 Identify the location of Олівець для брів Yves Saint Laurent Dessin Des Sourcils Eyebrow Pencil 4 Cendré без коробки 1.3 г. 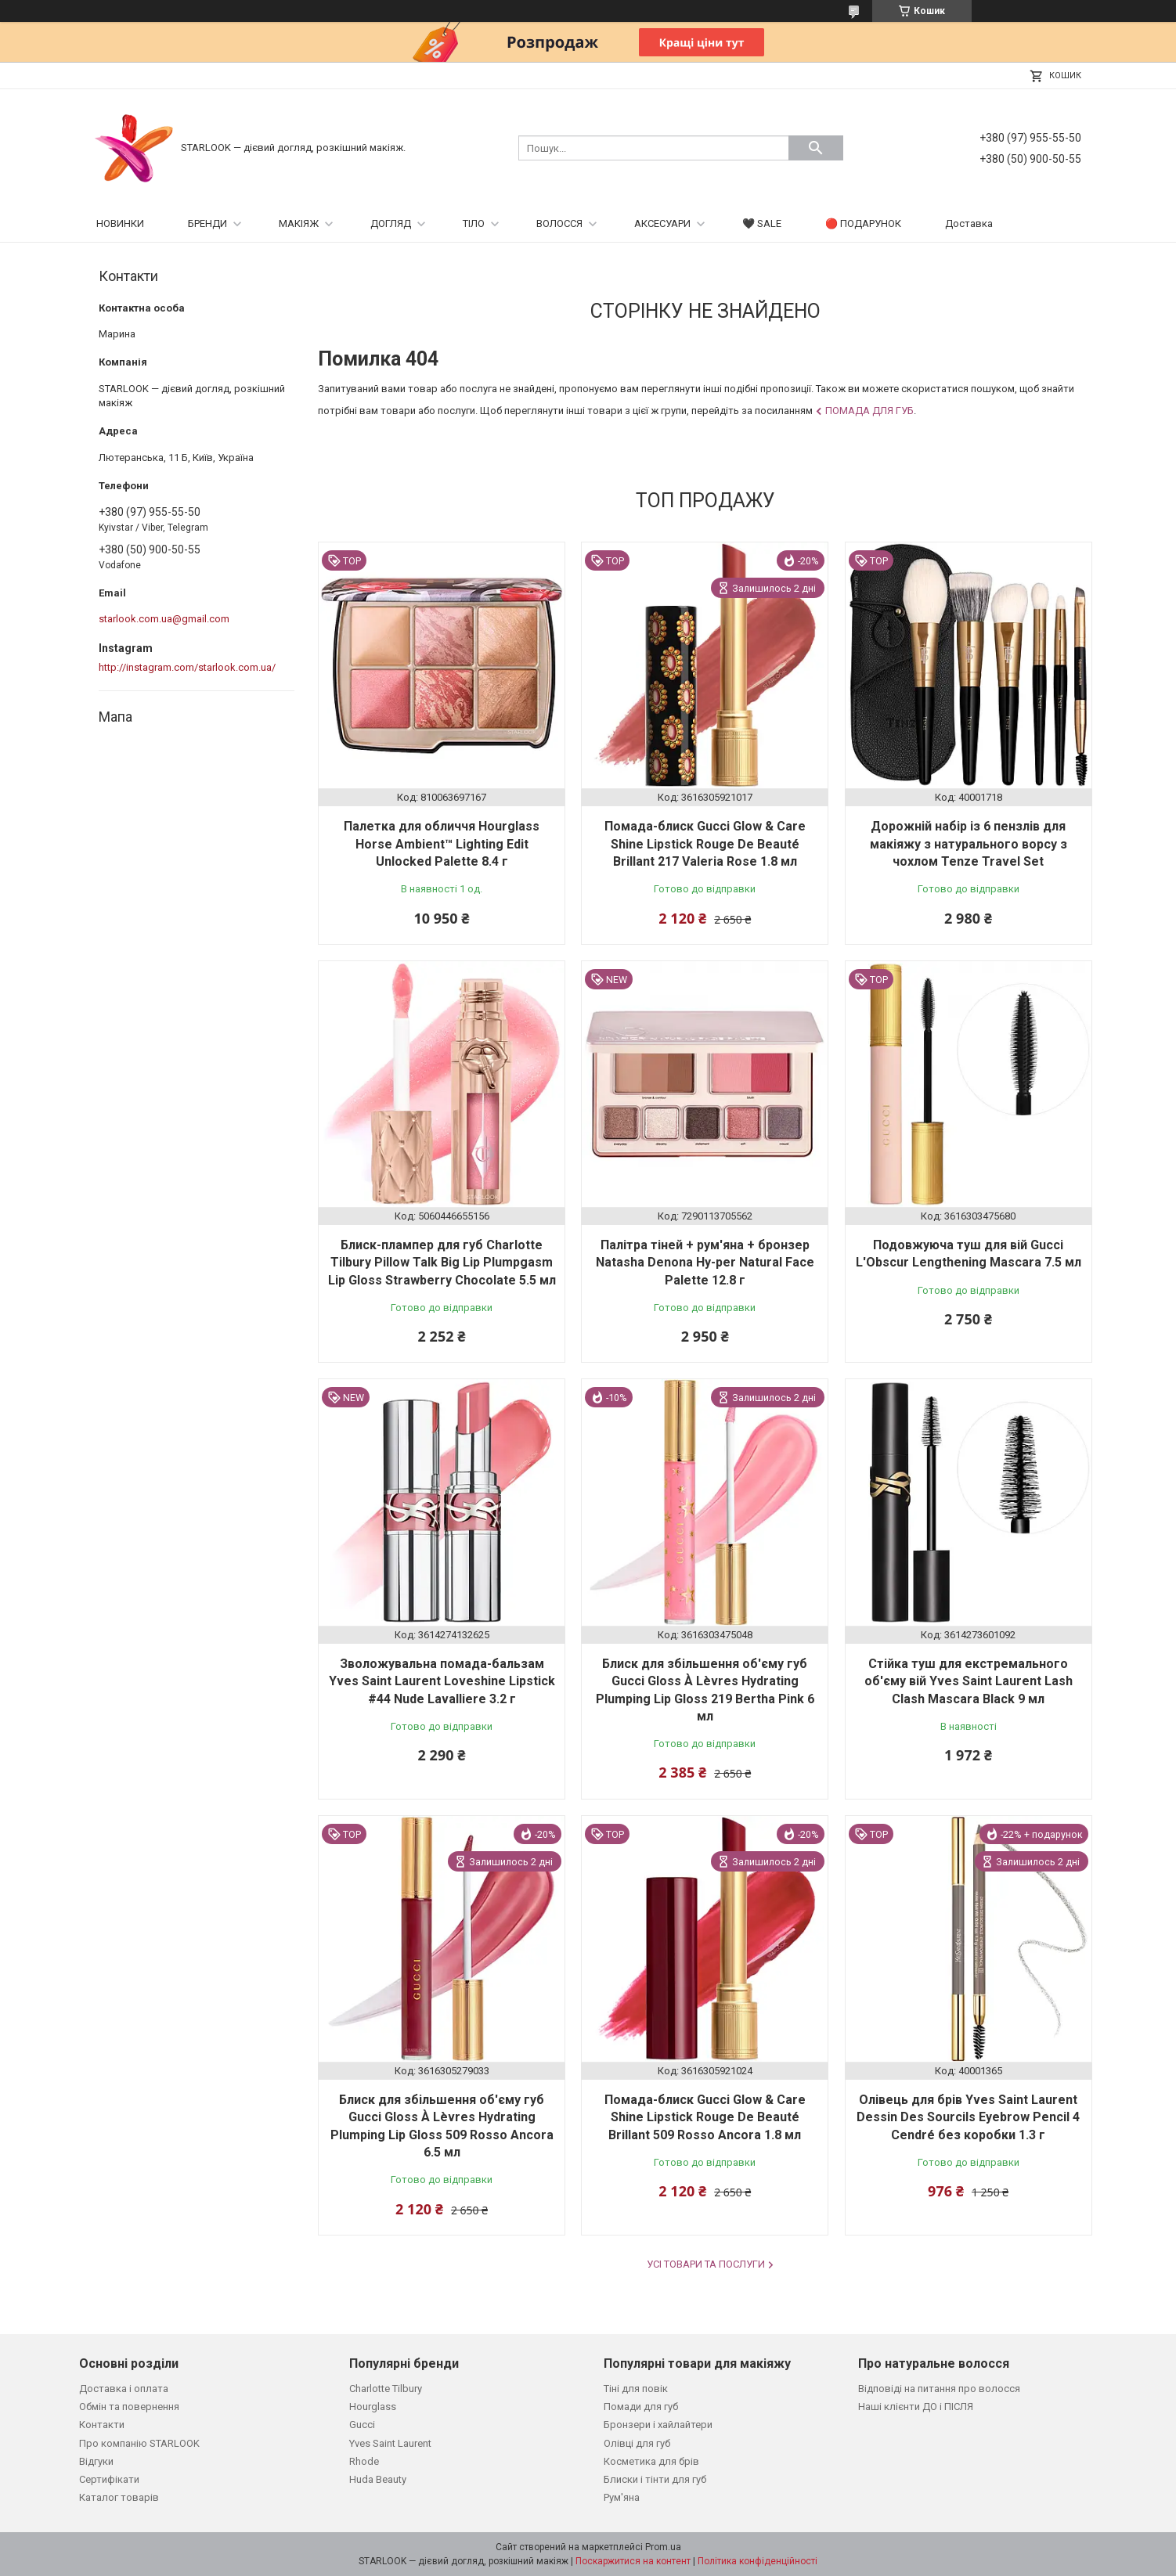
(968, 2117).